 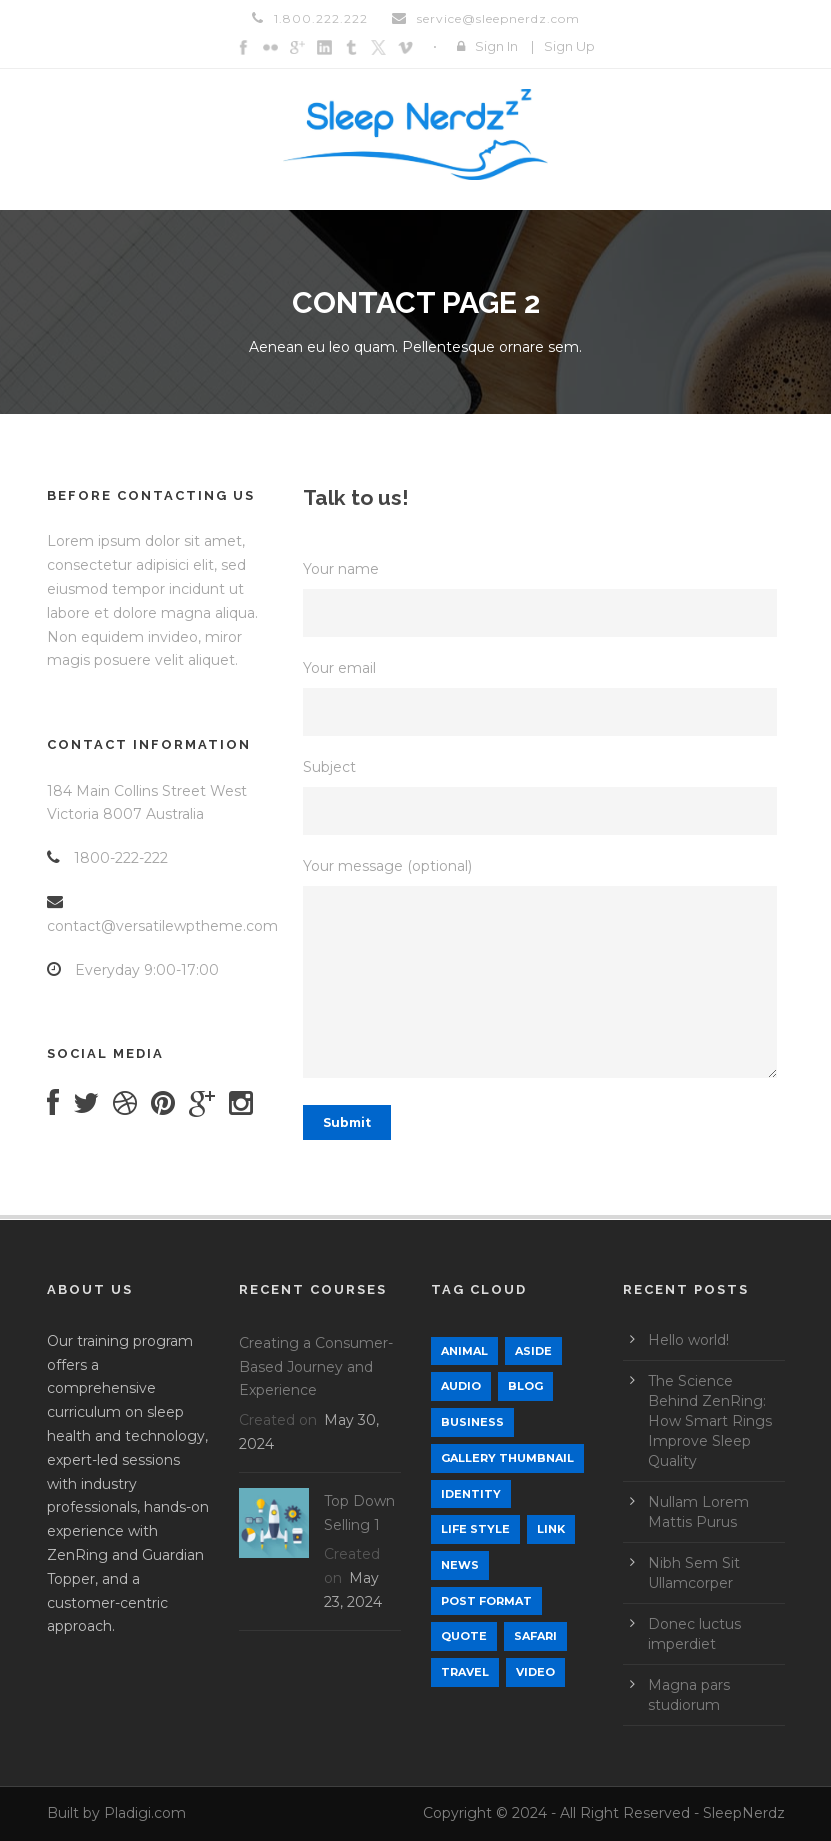 I want to click on identity [identity (3 items)], so click(x=471, y=1494).